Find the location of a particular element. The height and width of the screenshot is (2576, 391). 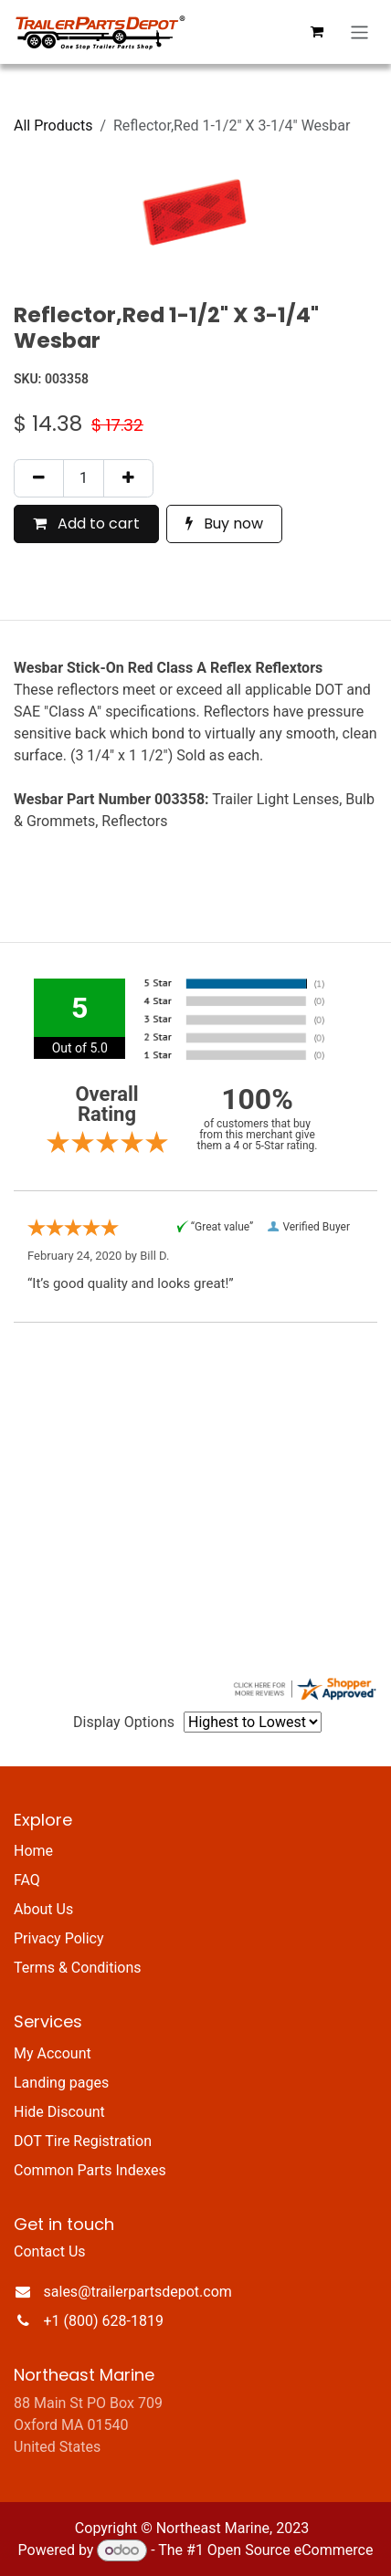

FAQ is located at coordinates (27, 1880).